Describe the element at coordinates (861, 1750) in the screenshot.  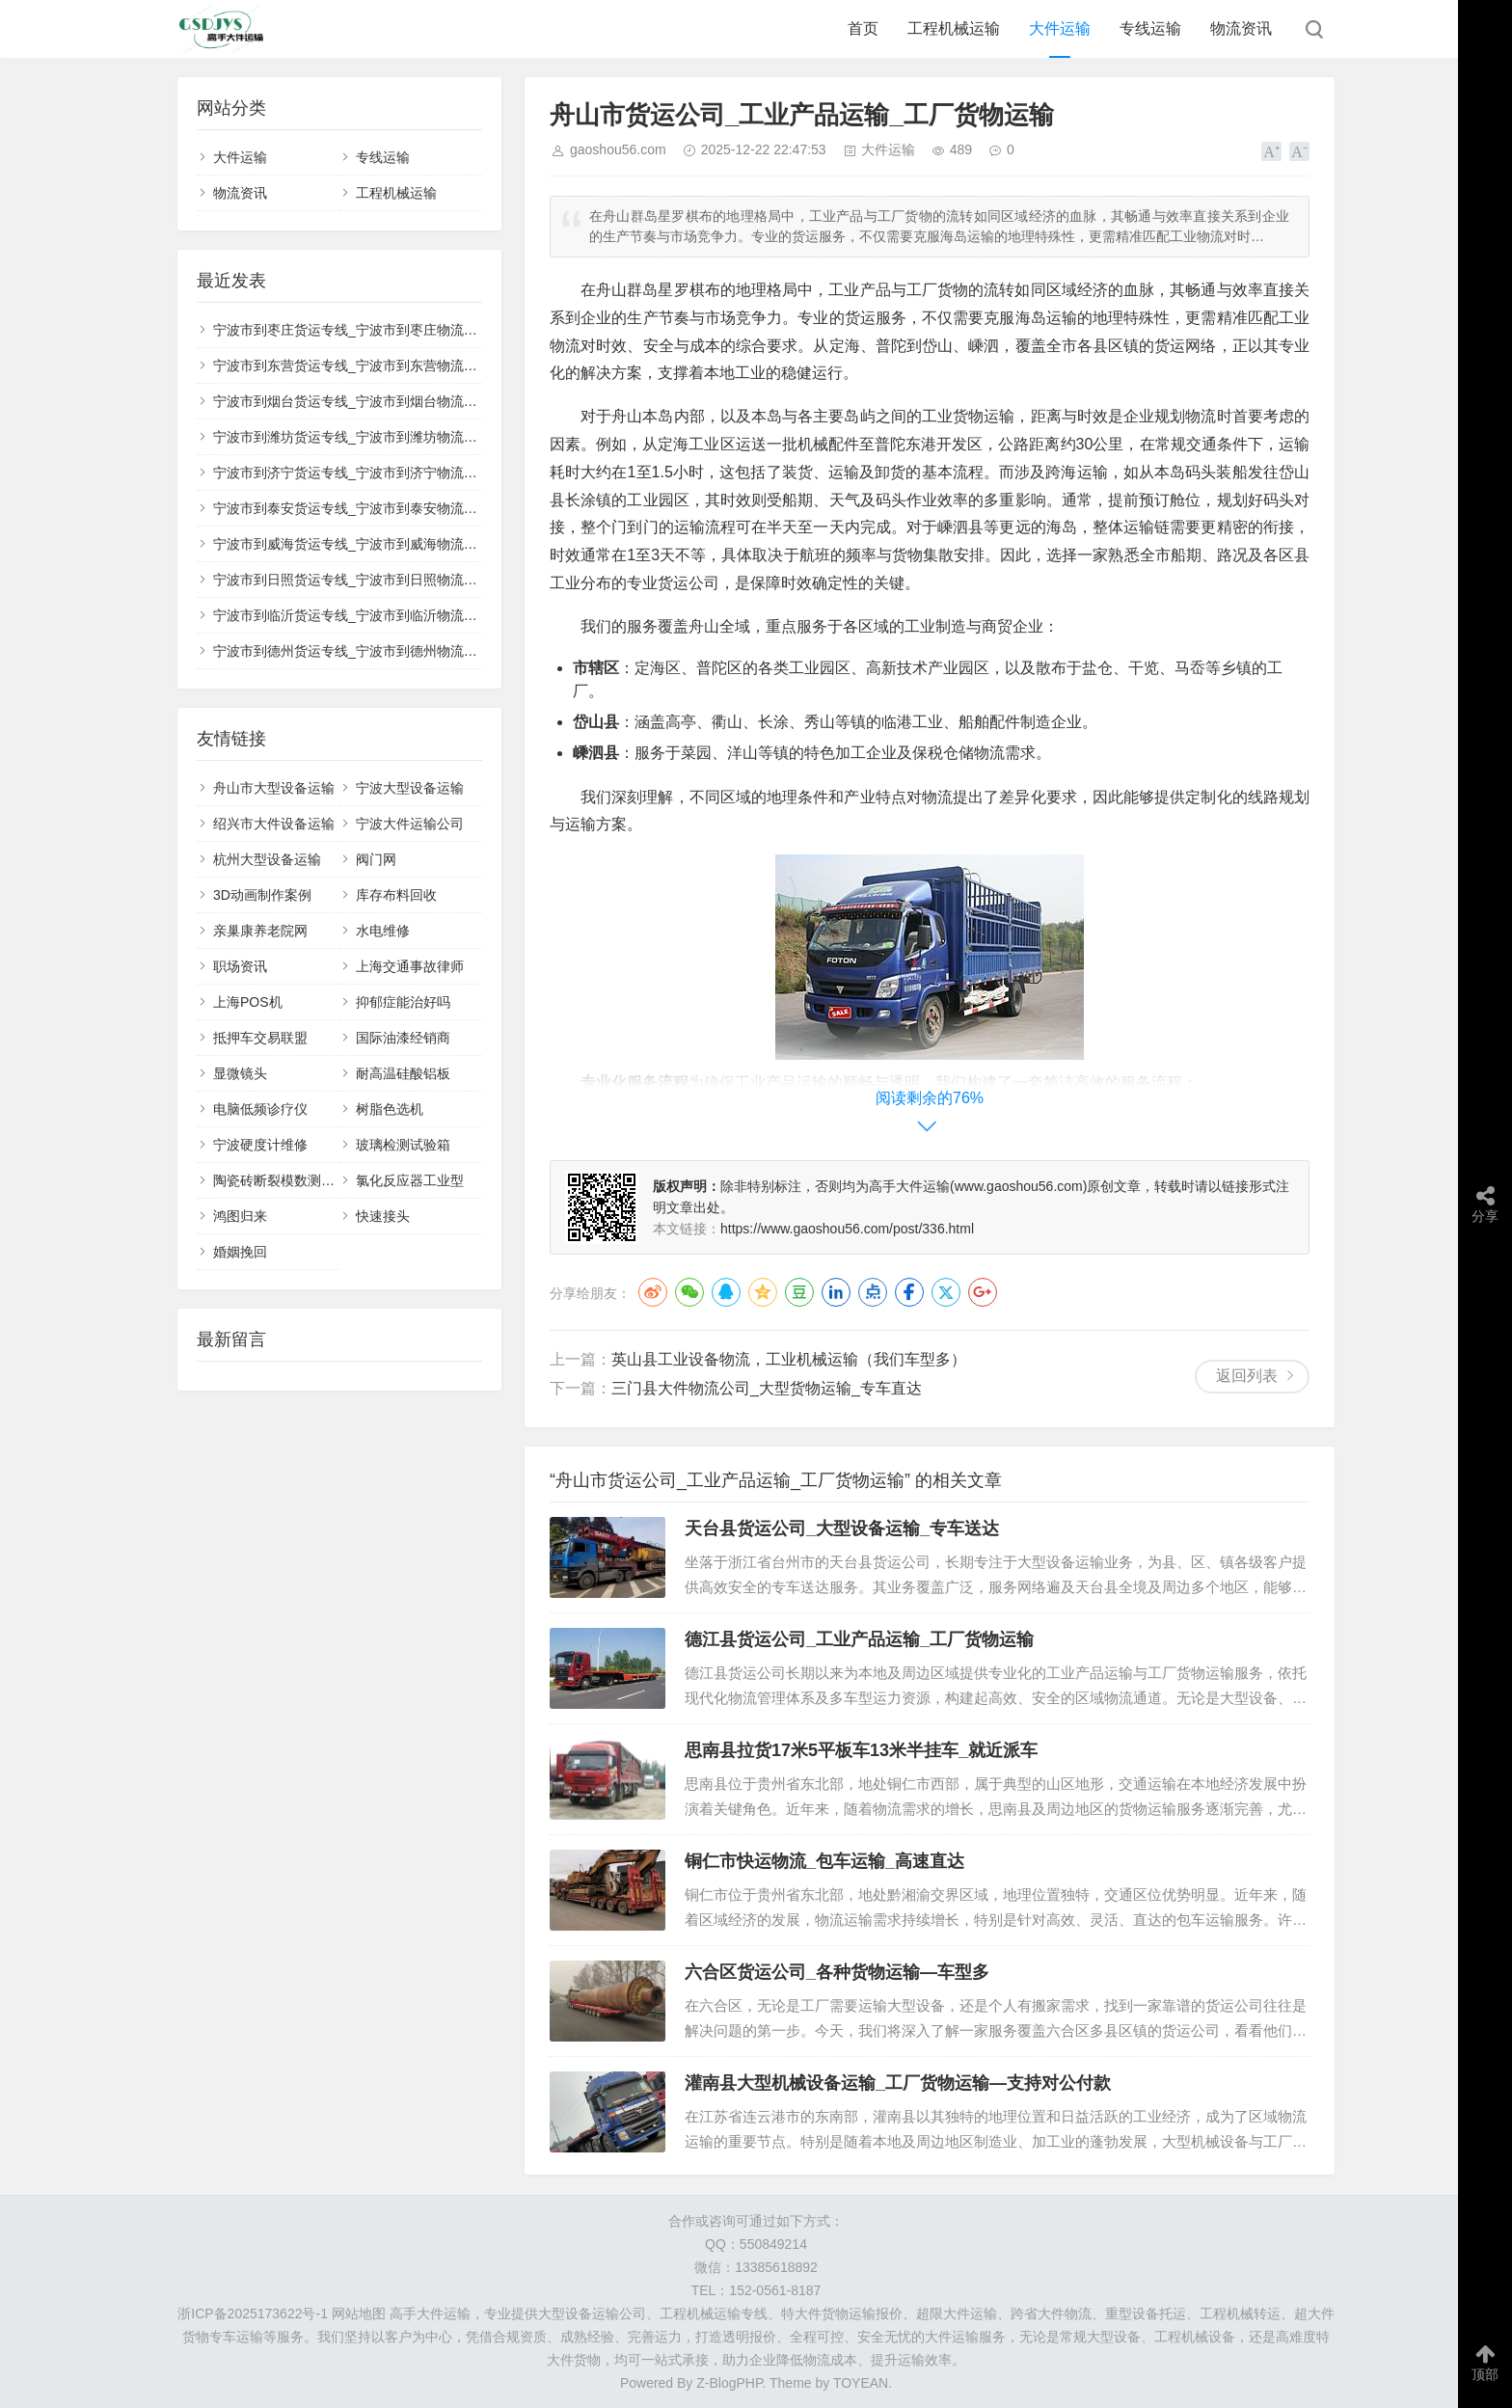
I see `思南县拉货17米5平板车13米半挂车_就近派车` at that location.